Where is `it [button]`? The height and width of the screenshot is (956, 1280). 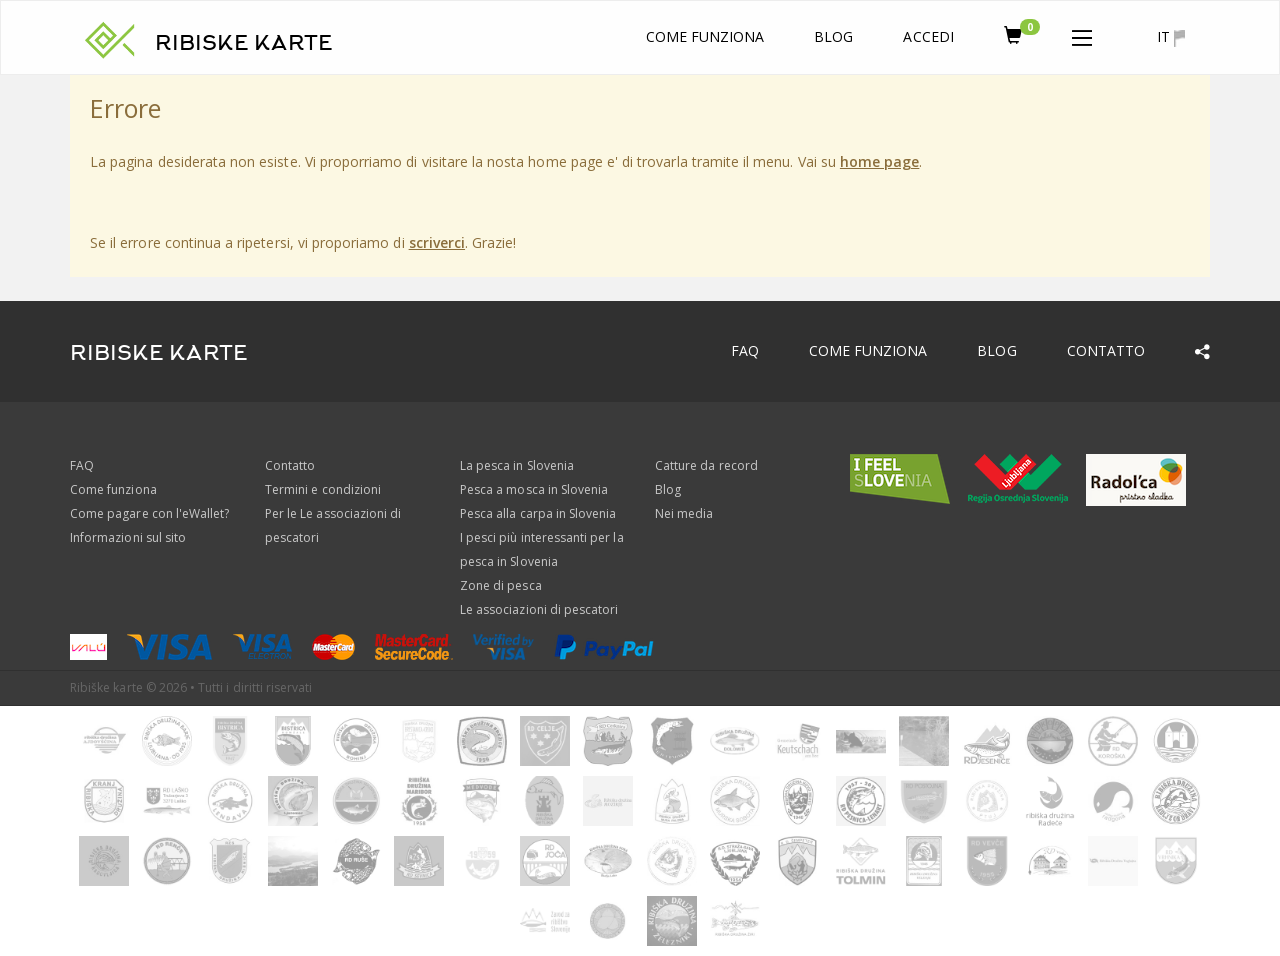 it [button] is located at coordinates (1171, 37).